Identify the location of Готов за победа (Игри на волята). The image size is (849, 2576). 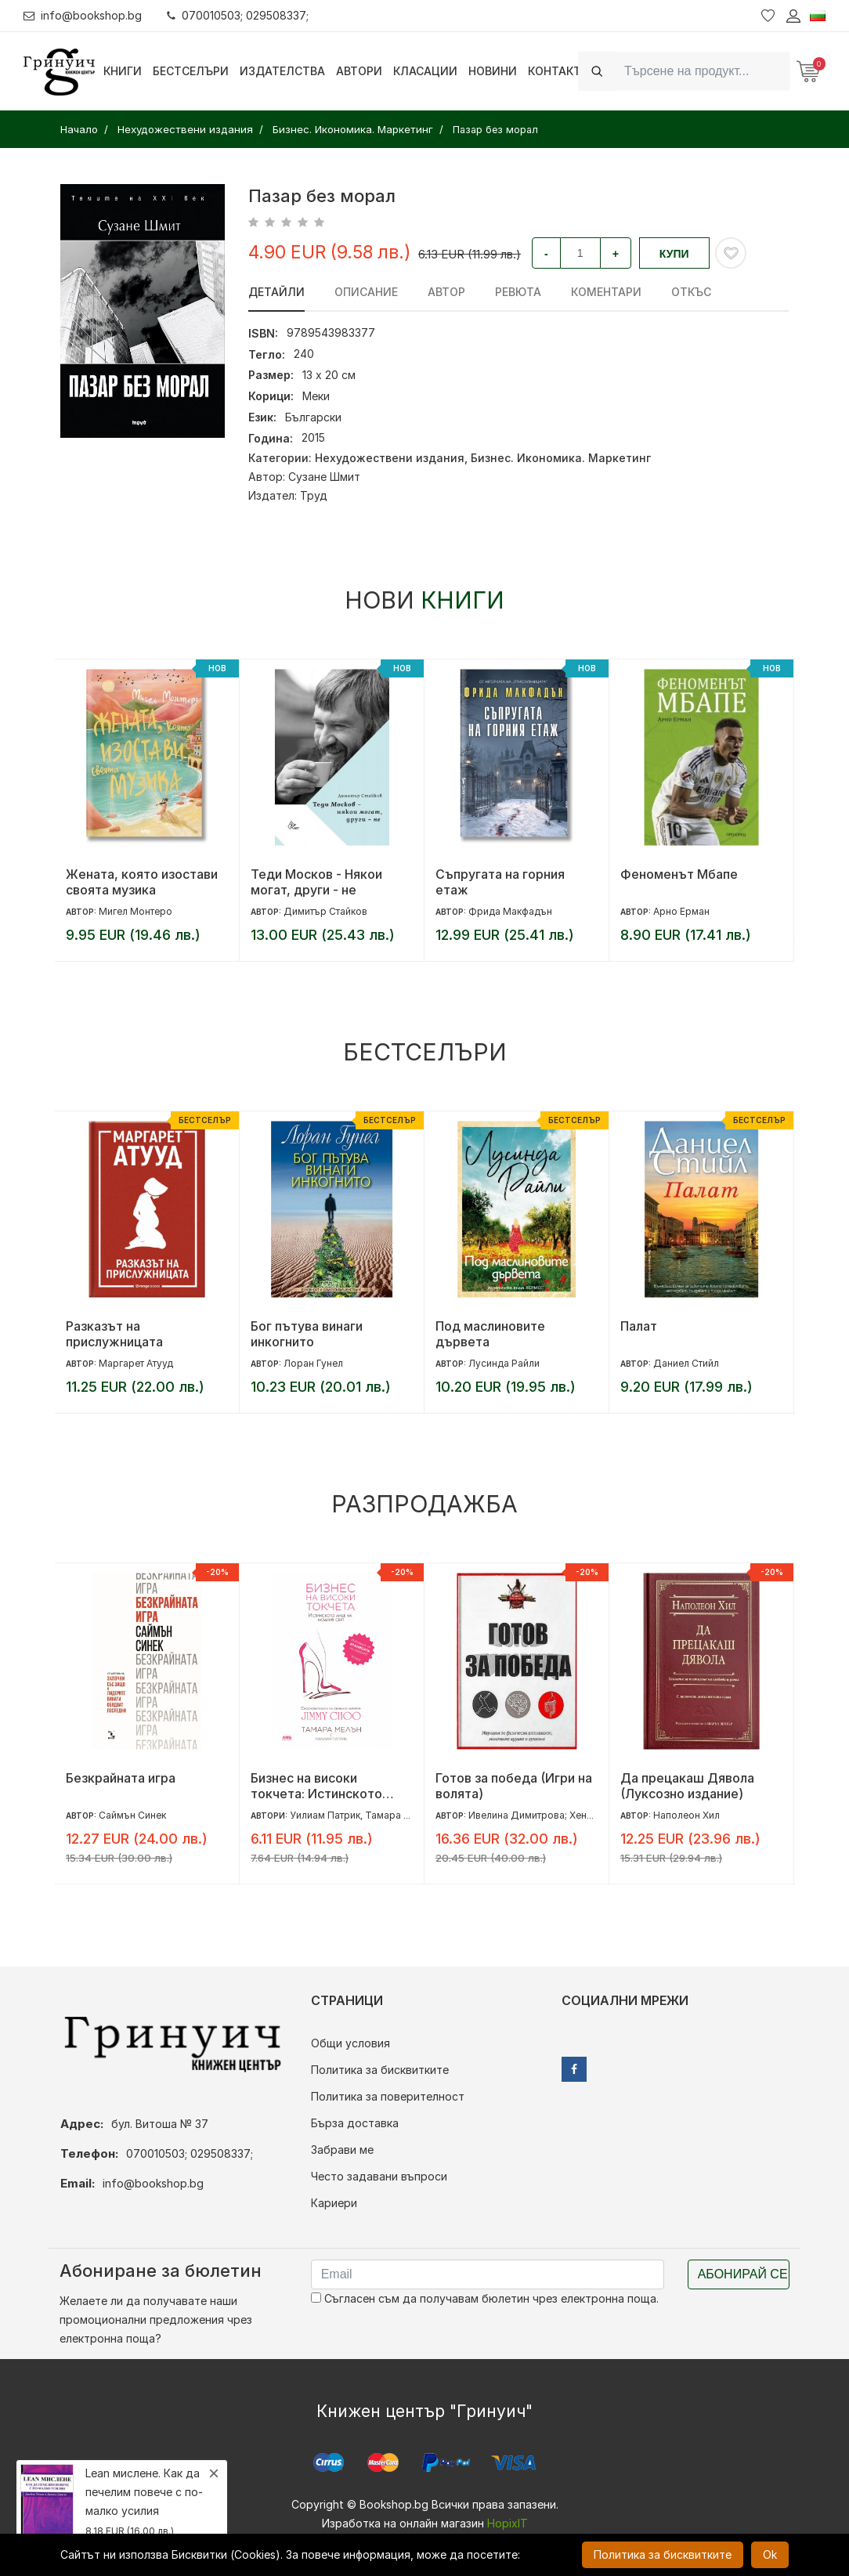
(513, 1785).